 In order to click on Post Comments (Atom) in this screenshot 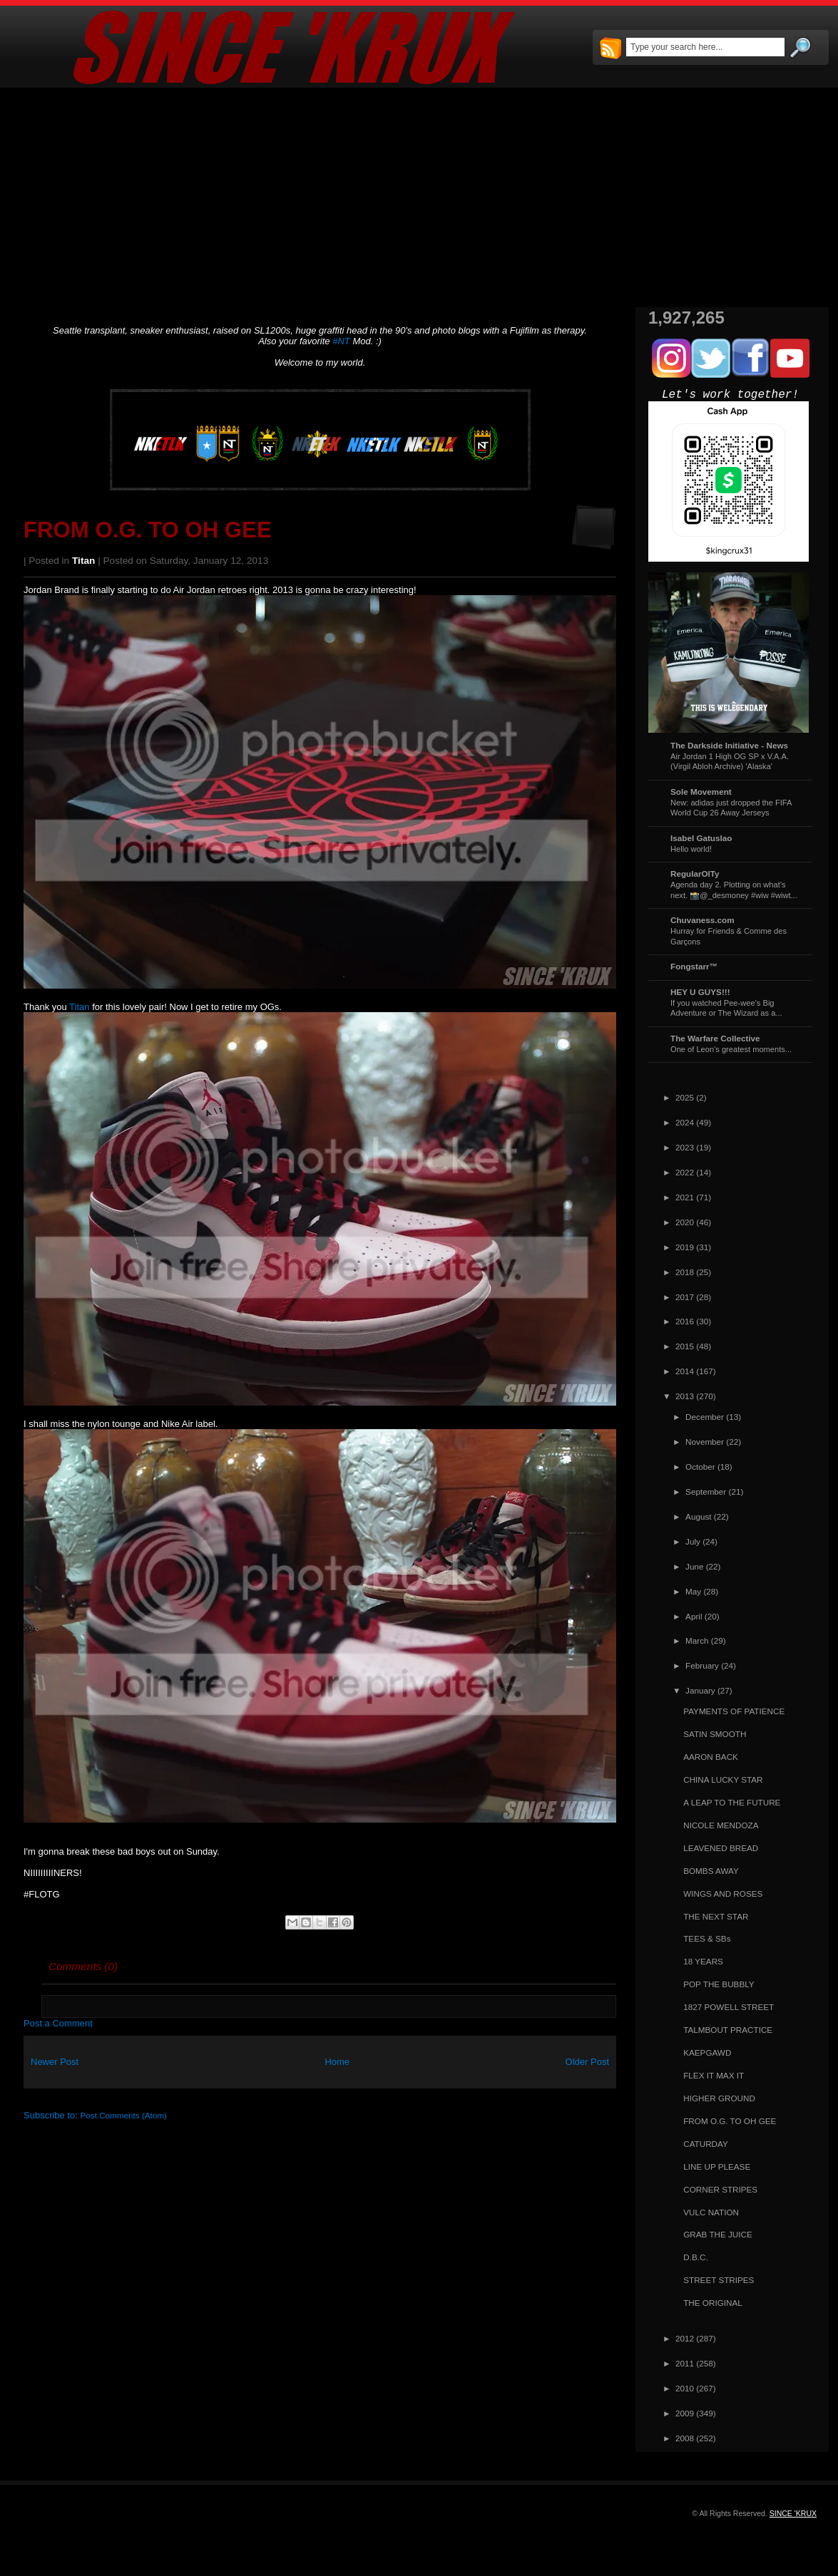, I will do `click(124, 2115)`.